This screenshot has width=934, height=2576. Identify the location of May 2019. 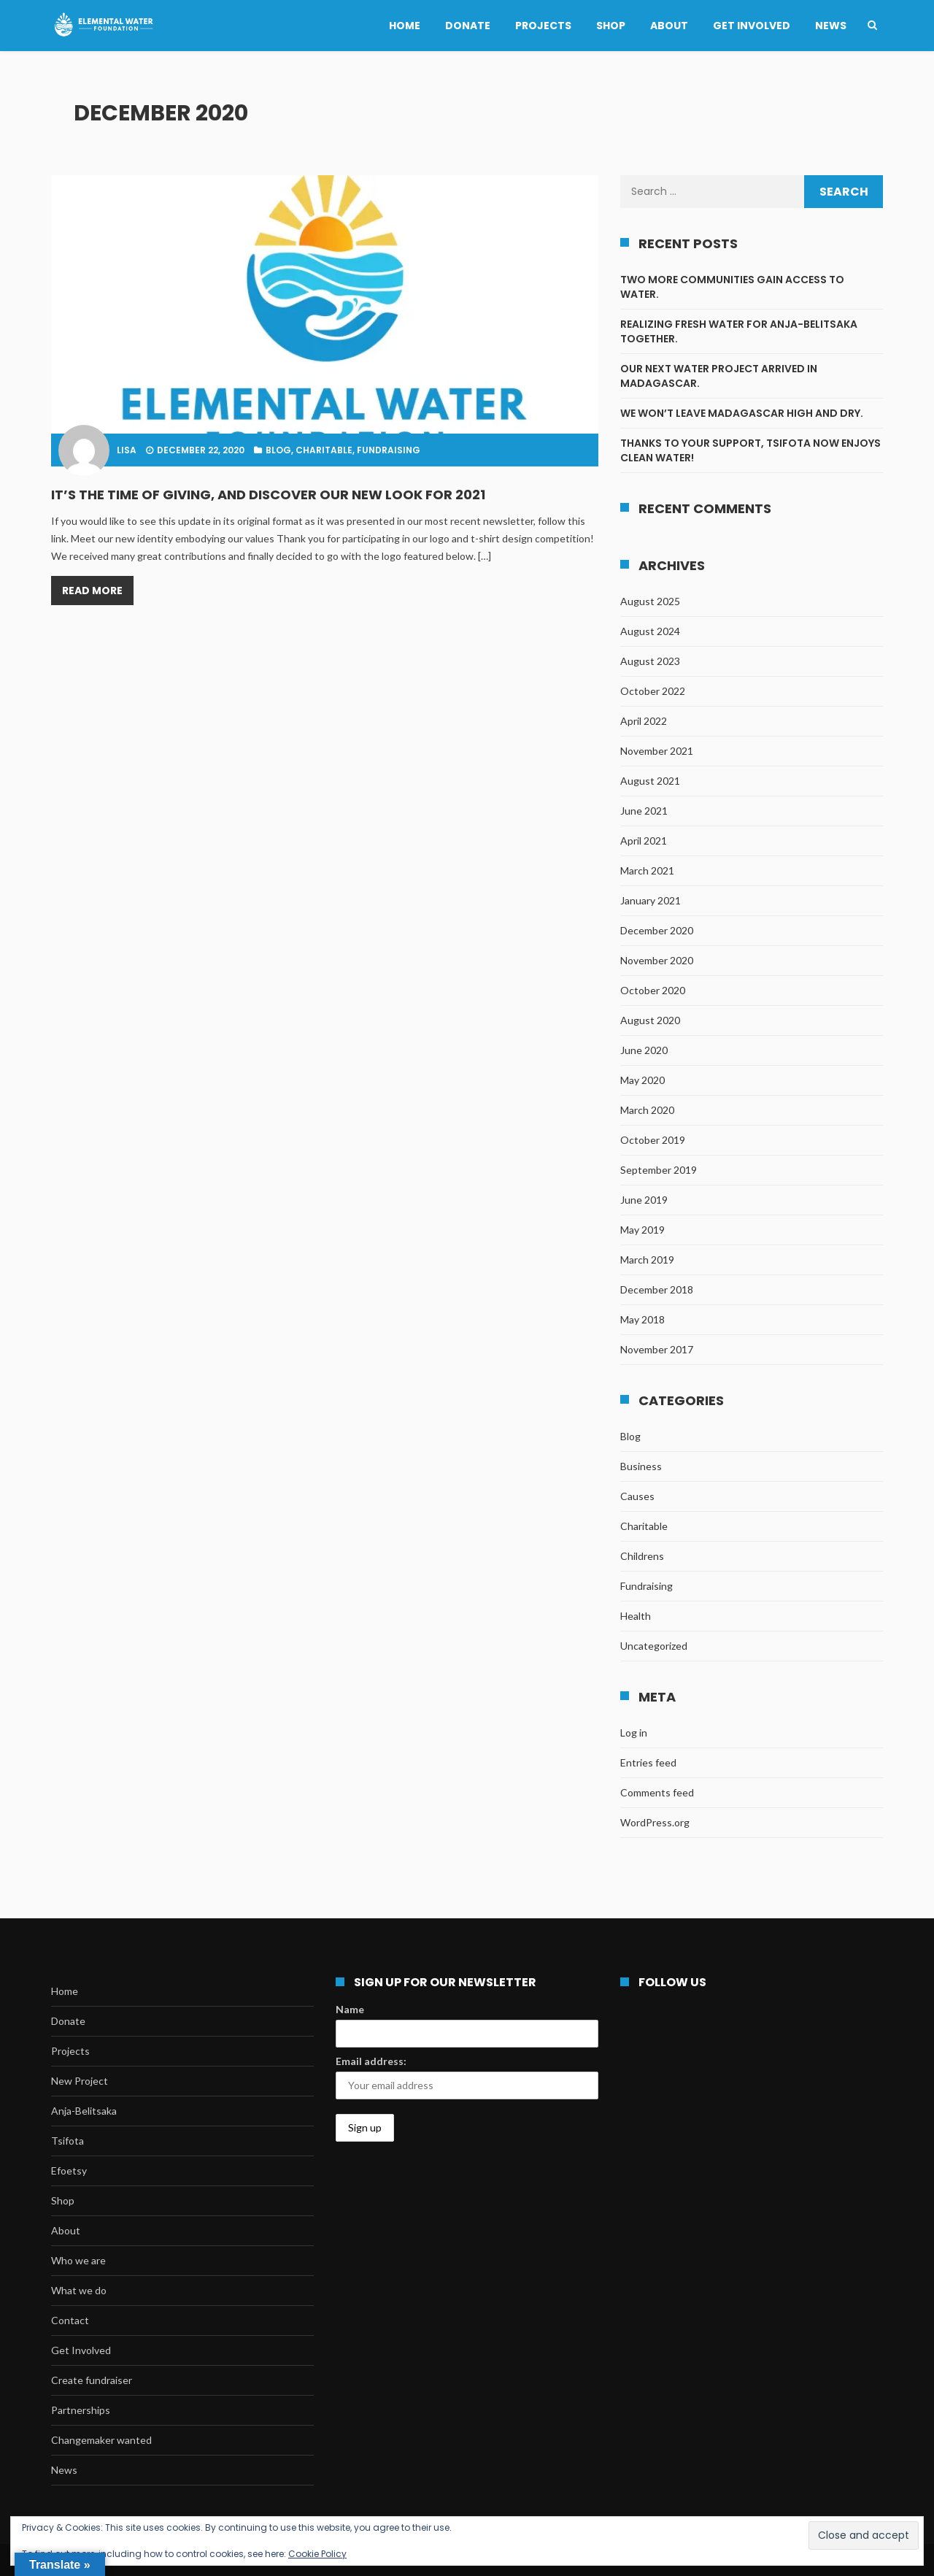
(642, 1229).